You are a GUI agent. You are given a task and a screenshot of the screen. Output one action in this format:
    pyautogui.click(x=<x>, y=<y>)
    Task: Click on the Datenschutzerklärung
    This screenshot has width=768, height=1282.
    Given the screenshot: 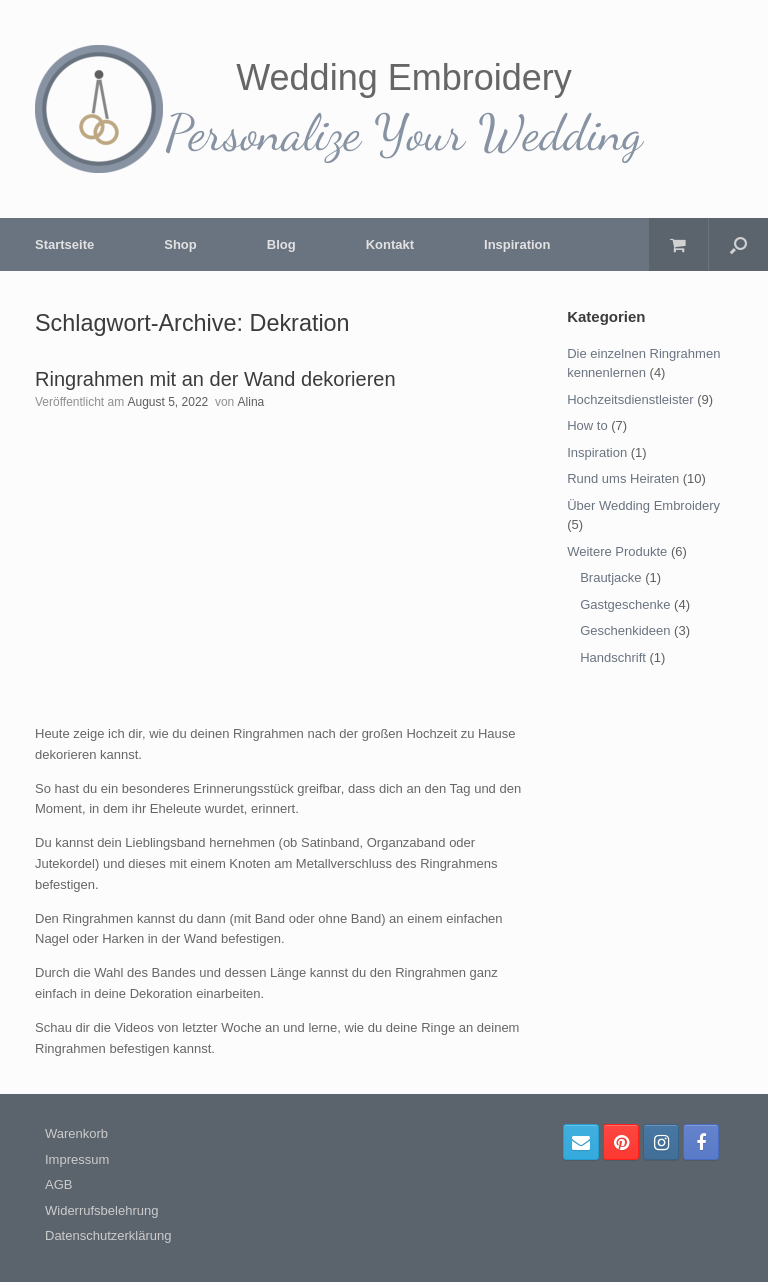 What is the action you would take?
    pyautogui.click(x=108, y=1235)
    